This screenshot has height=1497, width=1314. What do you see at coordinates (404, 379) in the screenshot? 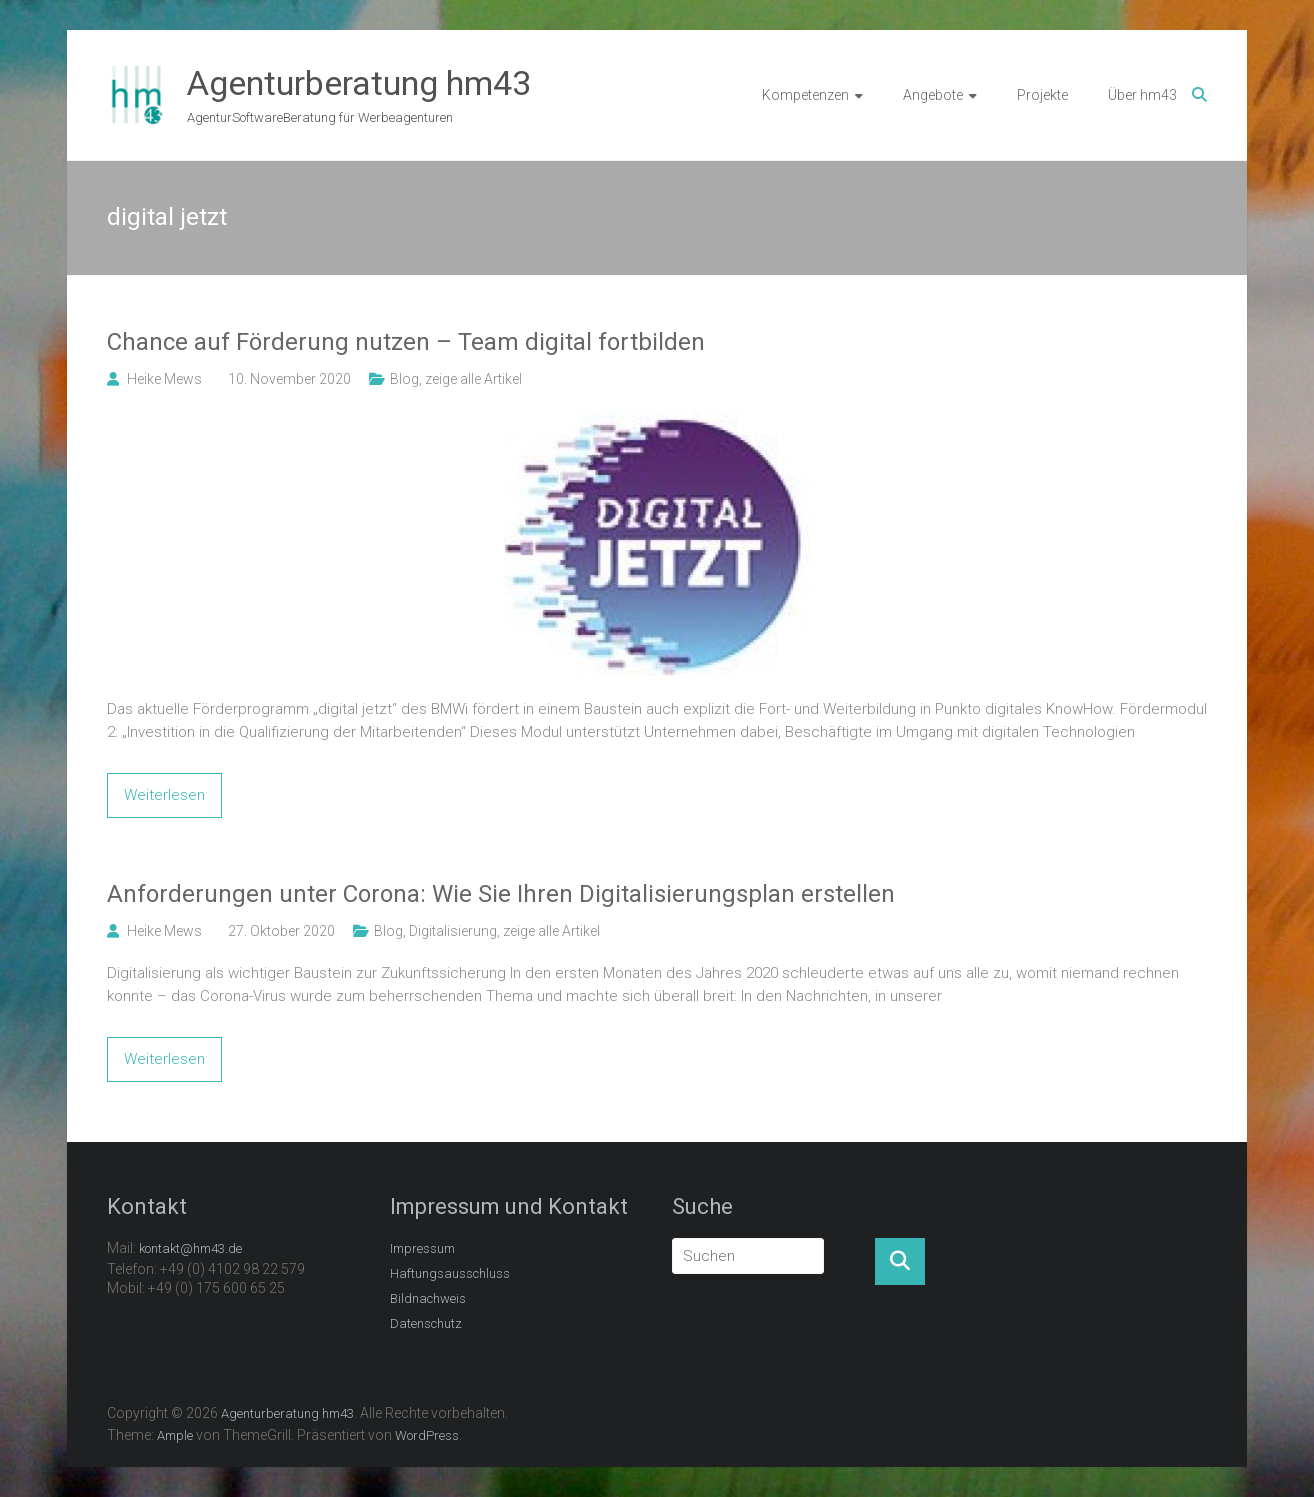
I see `Blog` at bounding box center [404, 379].